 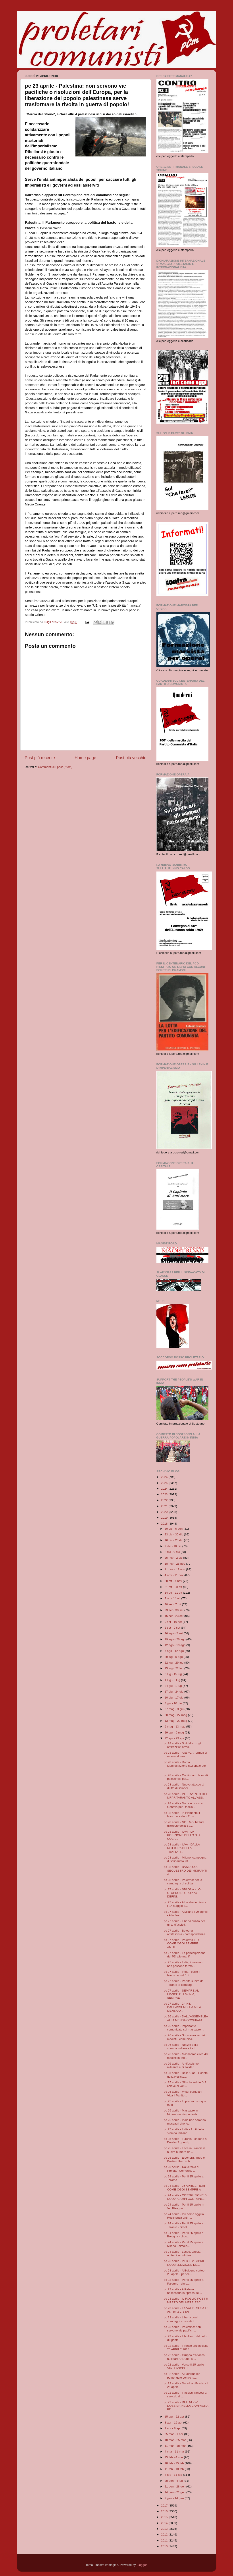 I want to click on 12 ago - 19 ago, so click(x=175, y=1645).